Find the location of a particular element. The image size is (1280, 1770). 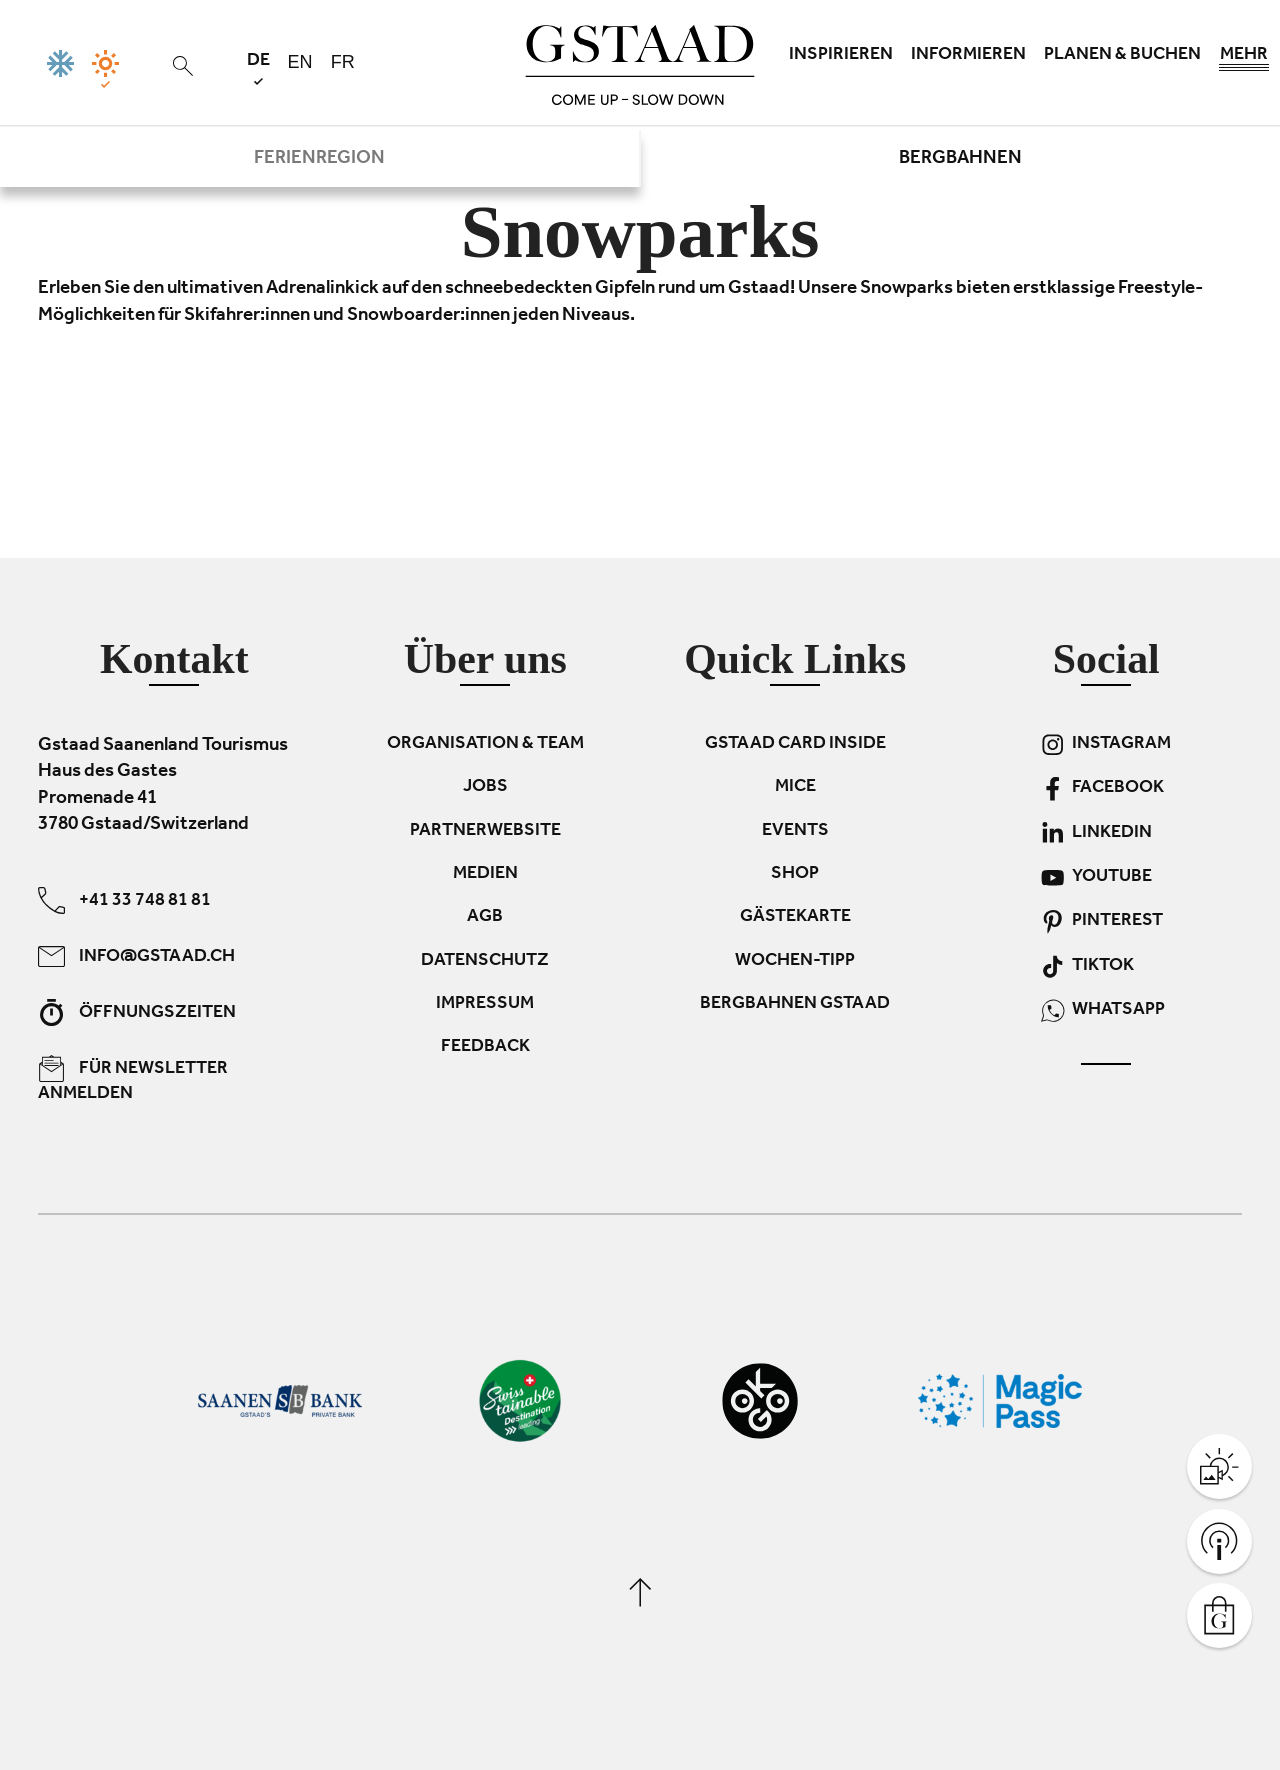

Inspirieren is located at coordinates (841, 56).